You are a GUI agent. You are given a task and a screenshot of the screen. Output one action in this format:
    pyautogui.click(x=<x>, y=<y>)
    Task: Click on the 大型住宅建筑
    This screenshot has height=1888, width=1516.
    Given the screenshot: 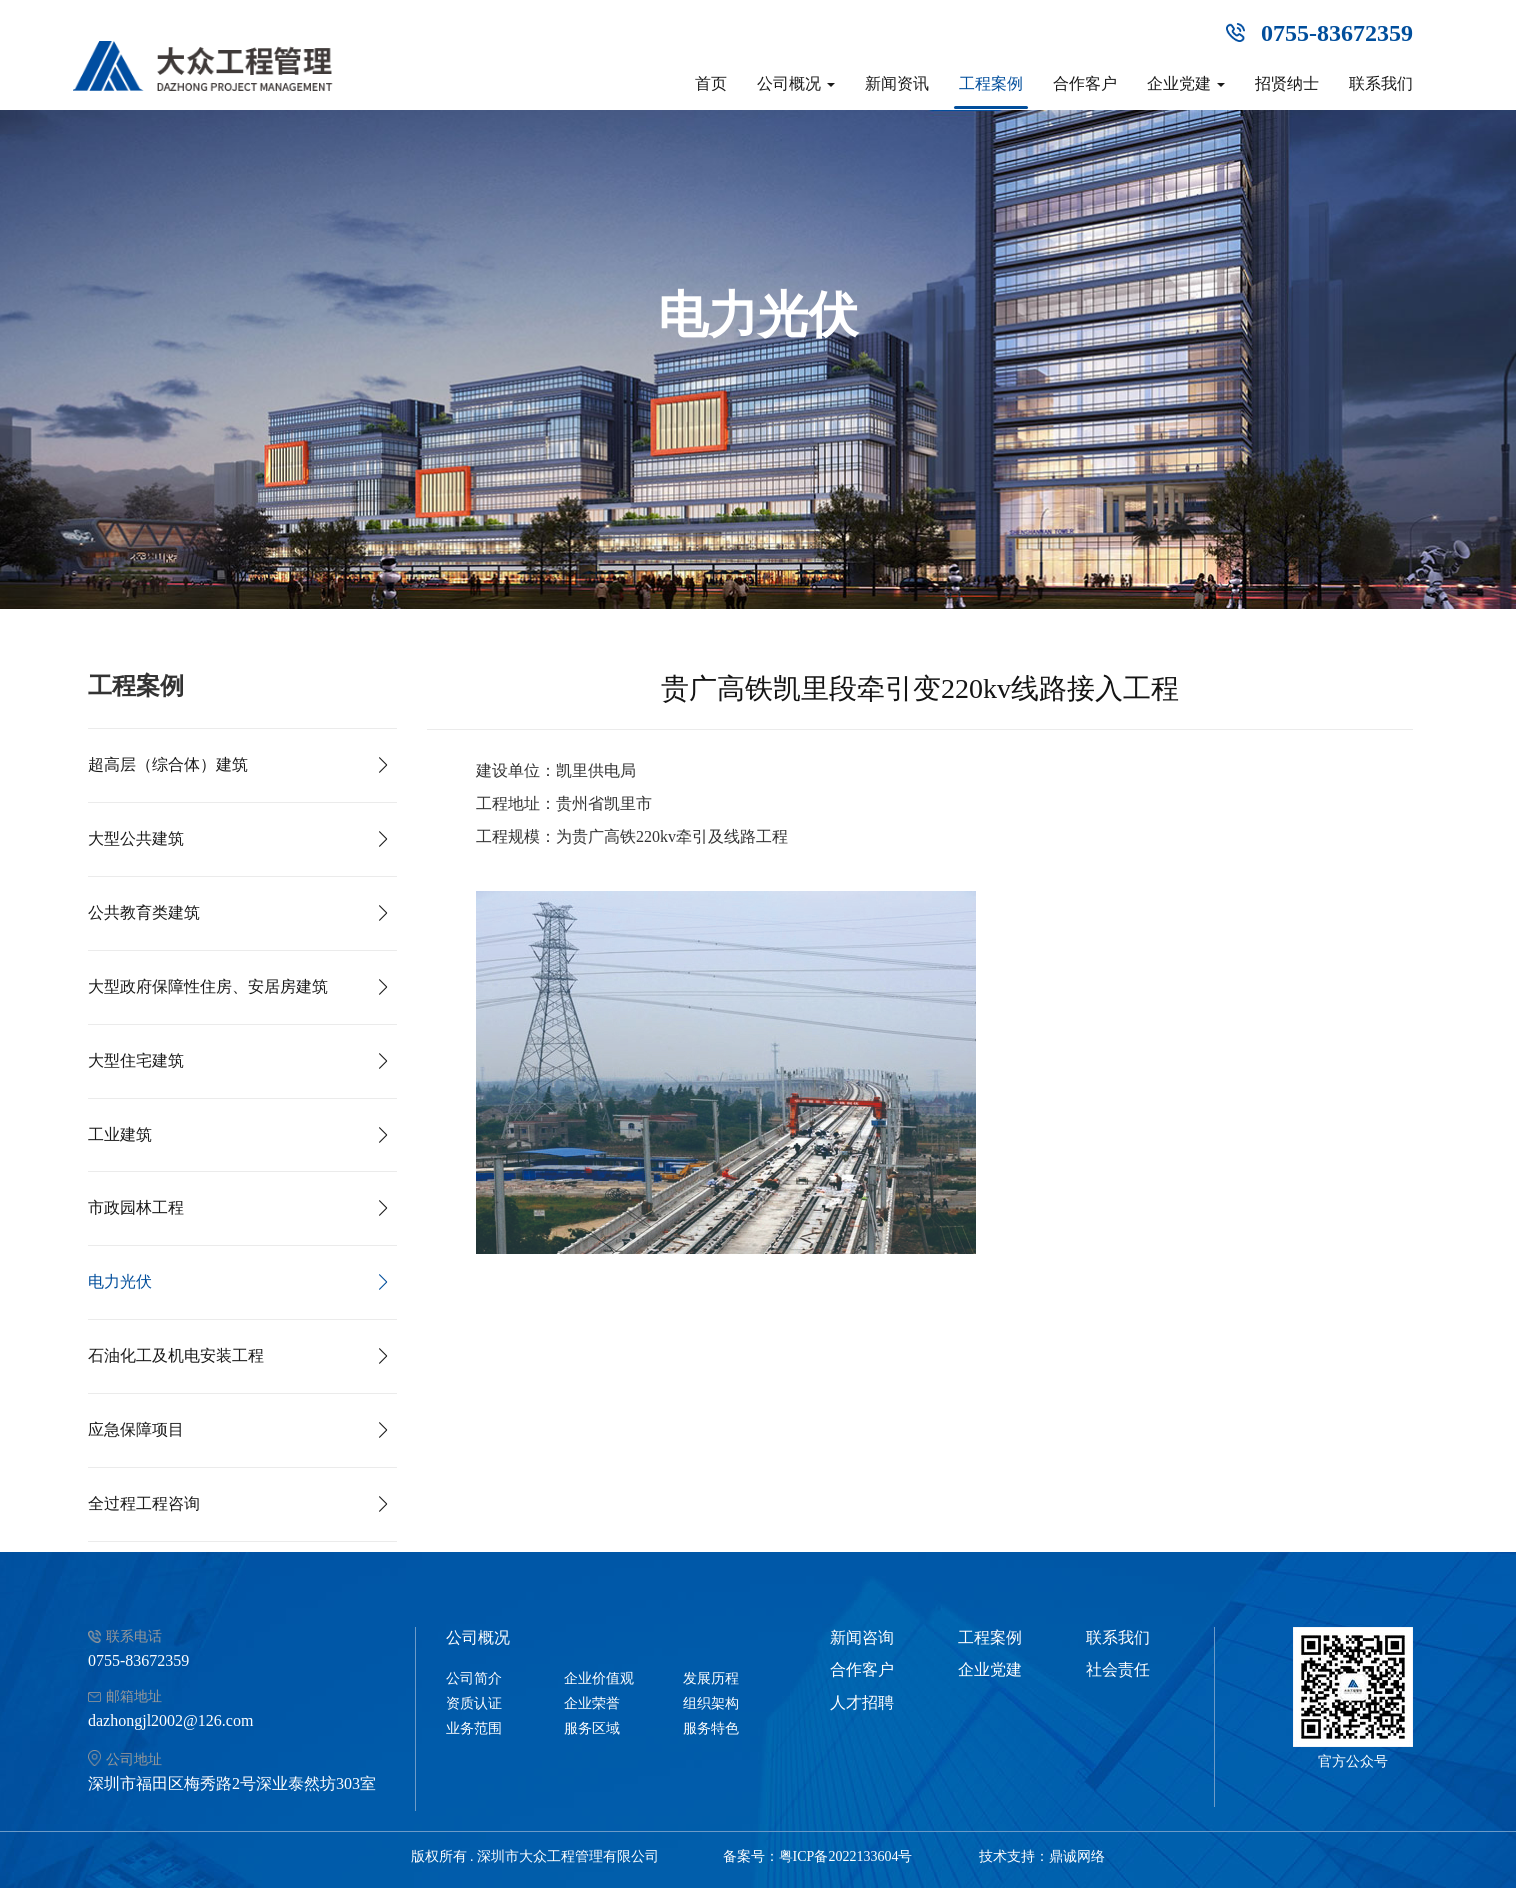 What is the action you would take?
    pyautogui.click(x=136, y=1060)
    